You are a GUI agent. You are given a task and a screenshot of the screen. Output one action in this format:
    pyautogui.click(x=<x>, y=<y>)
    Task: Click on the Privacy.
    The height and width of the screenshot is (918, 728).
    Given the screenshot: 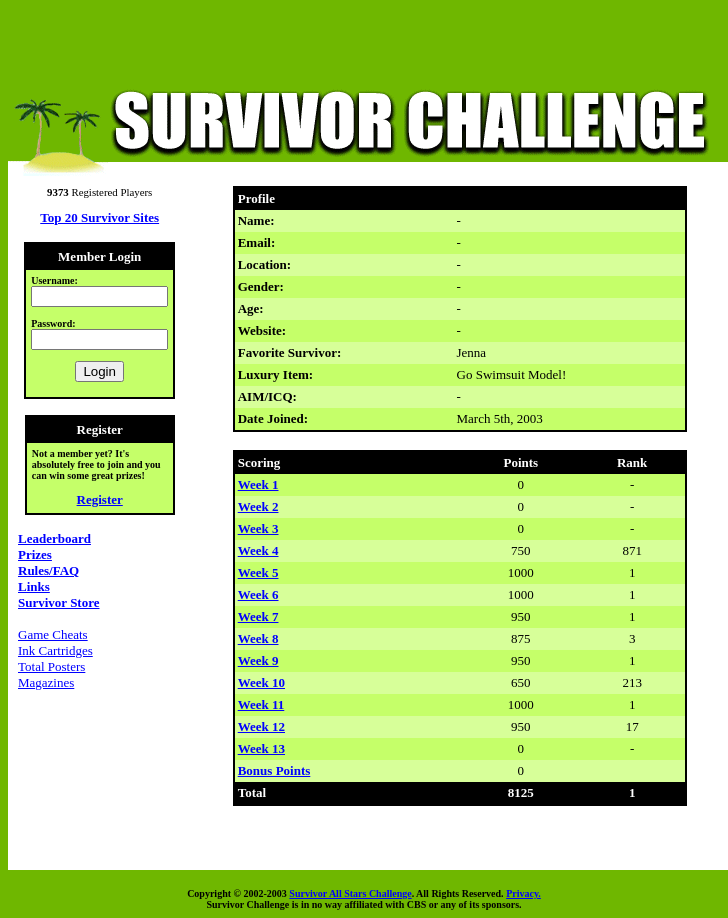 What is the action you would take?
    pyautogui.click(x=523, y=893)
    